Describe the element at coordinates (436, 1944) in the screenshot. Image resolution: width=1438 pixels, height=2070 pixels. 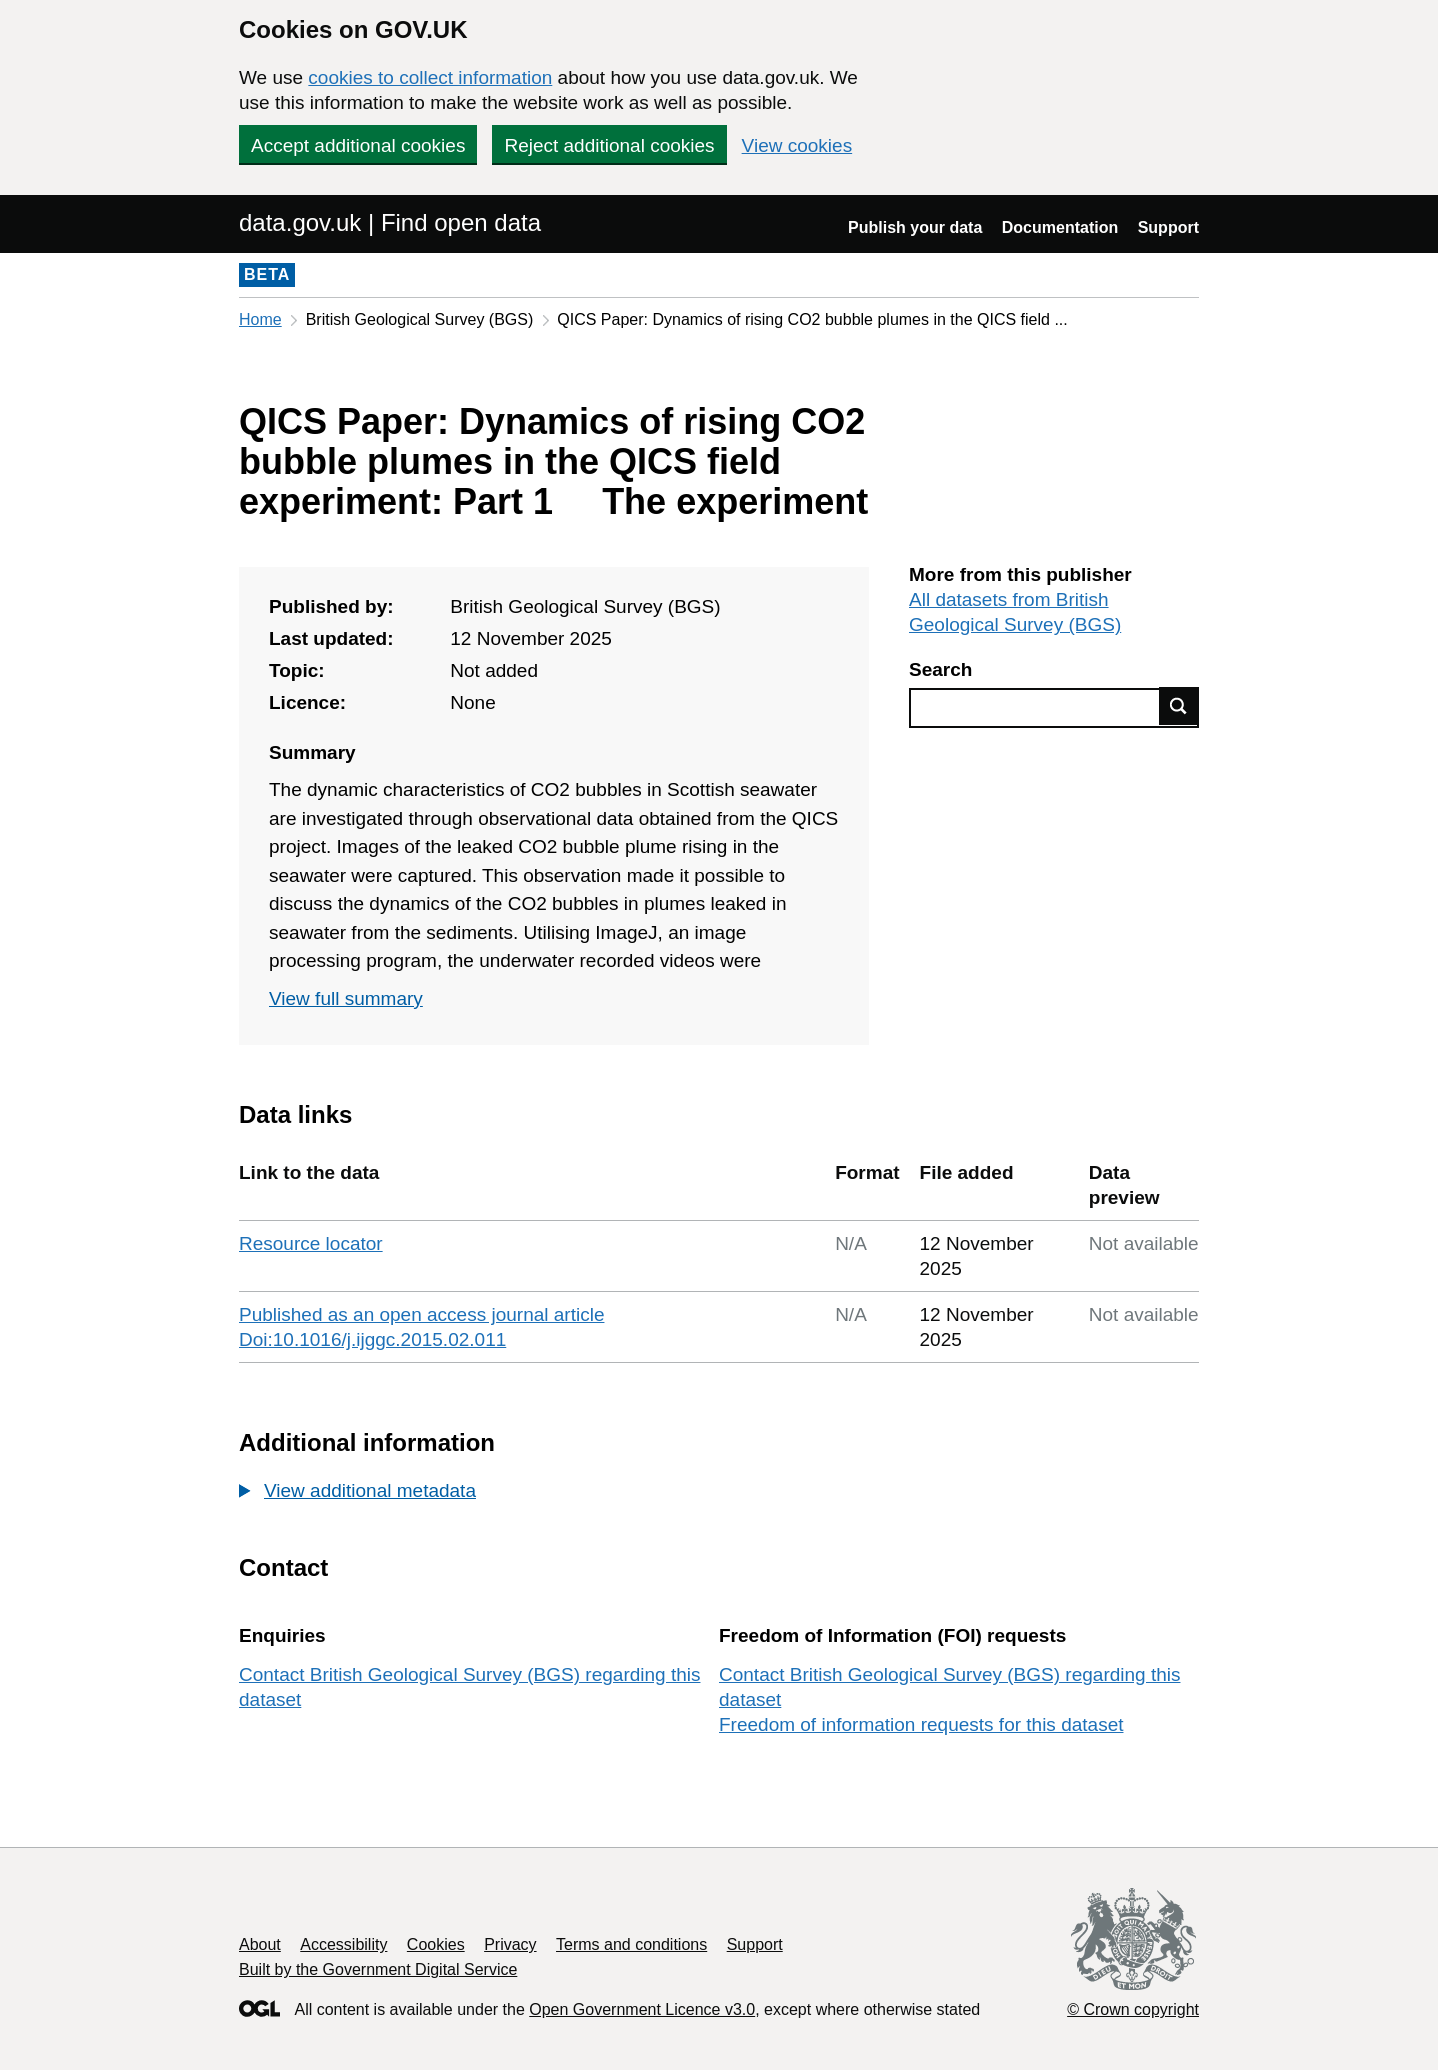
I see `Cookies` at that location.